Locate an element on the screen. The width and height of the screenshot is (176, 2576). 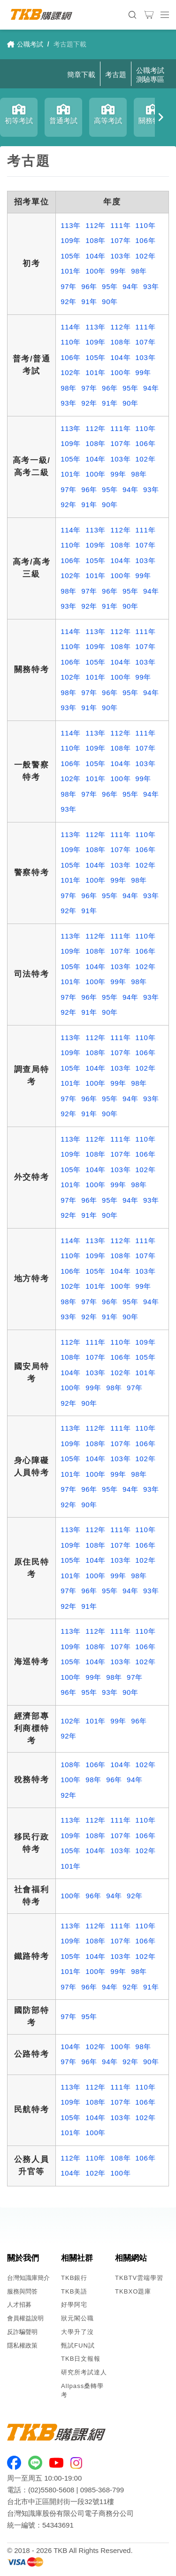
108年 is located at coordinates (95, 240).